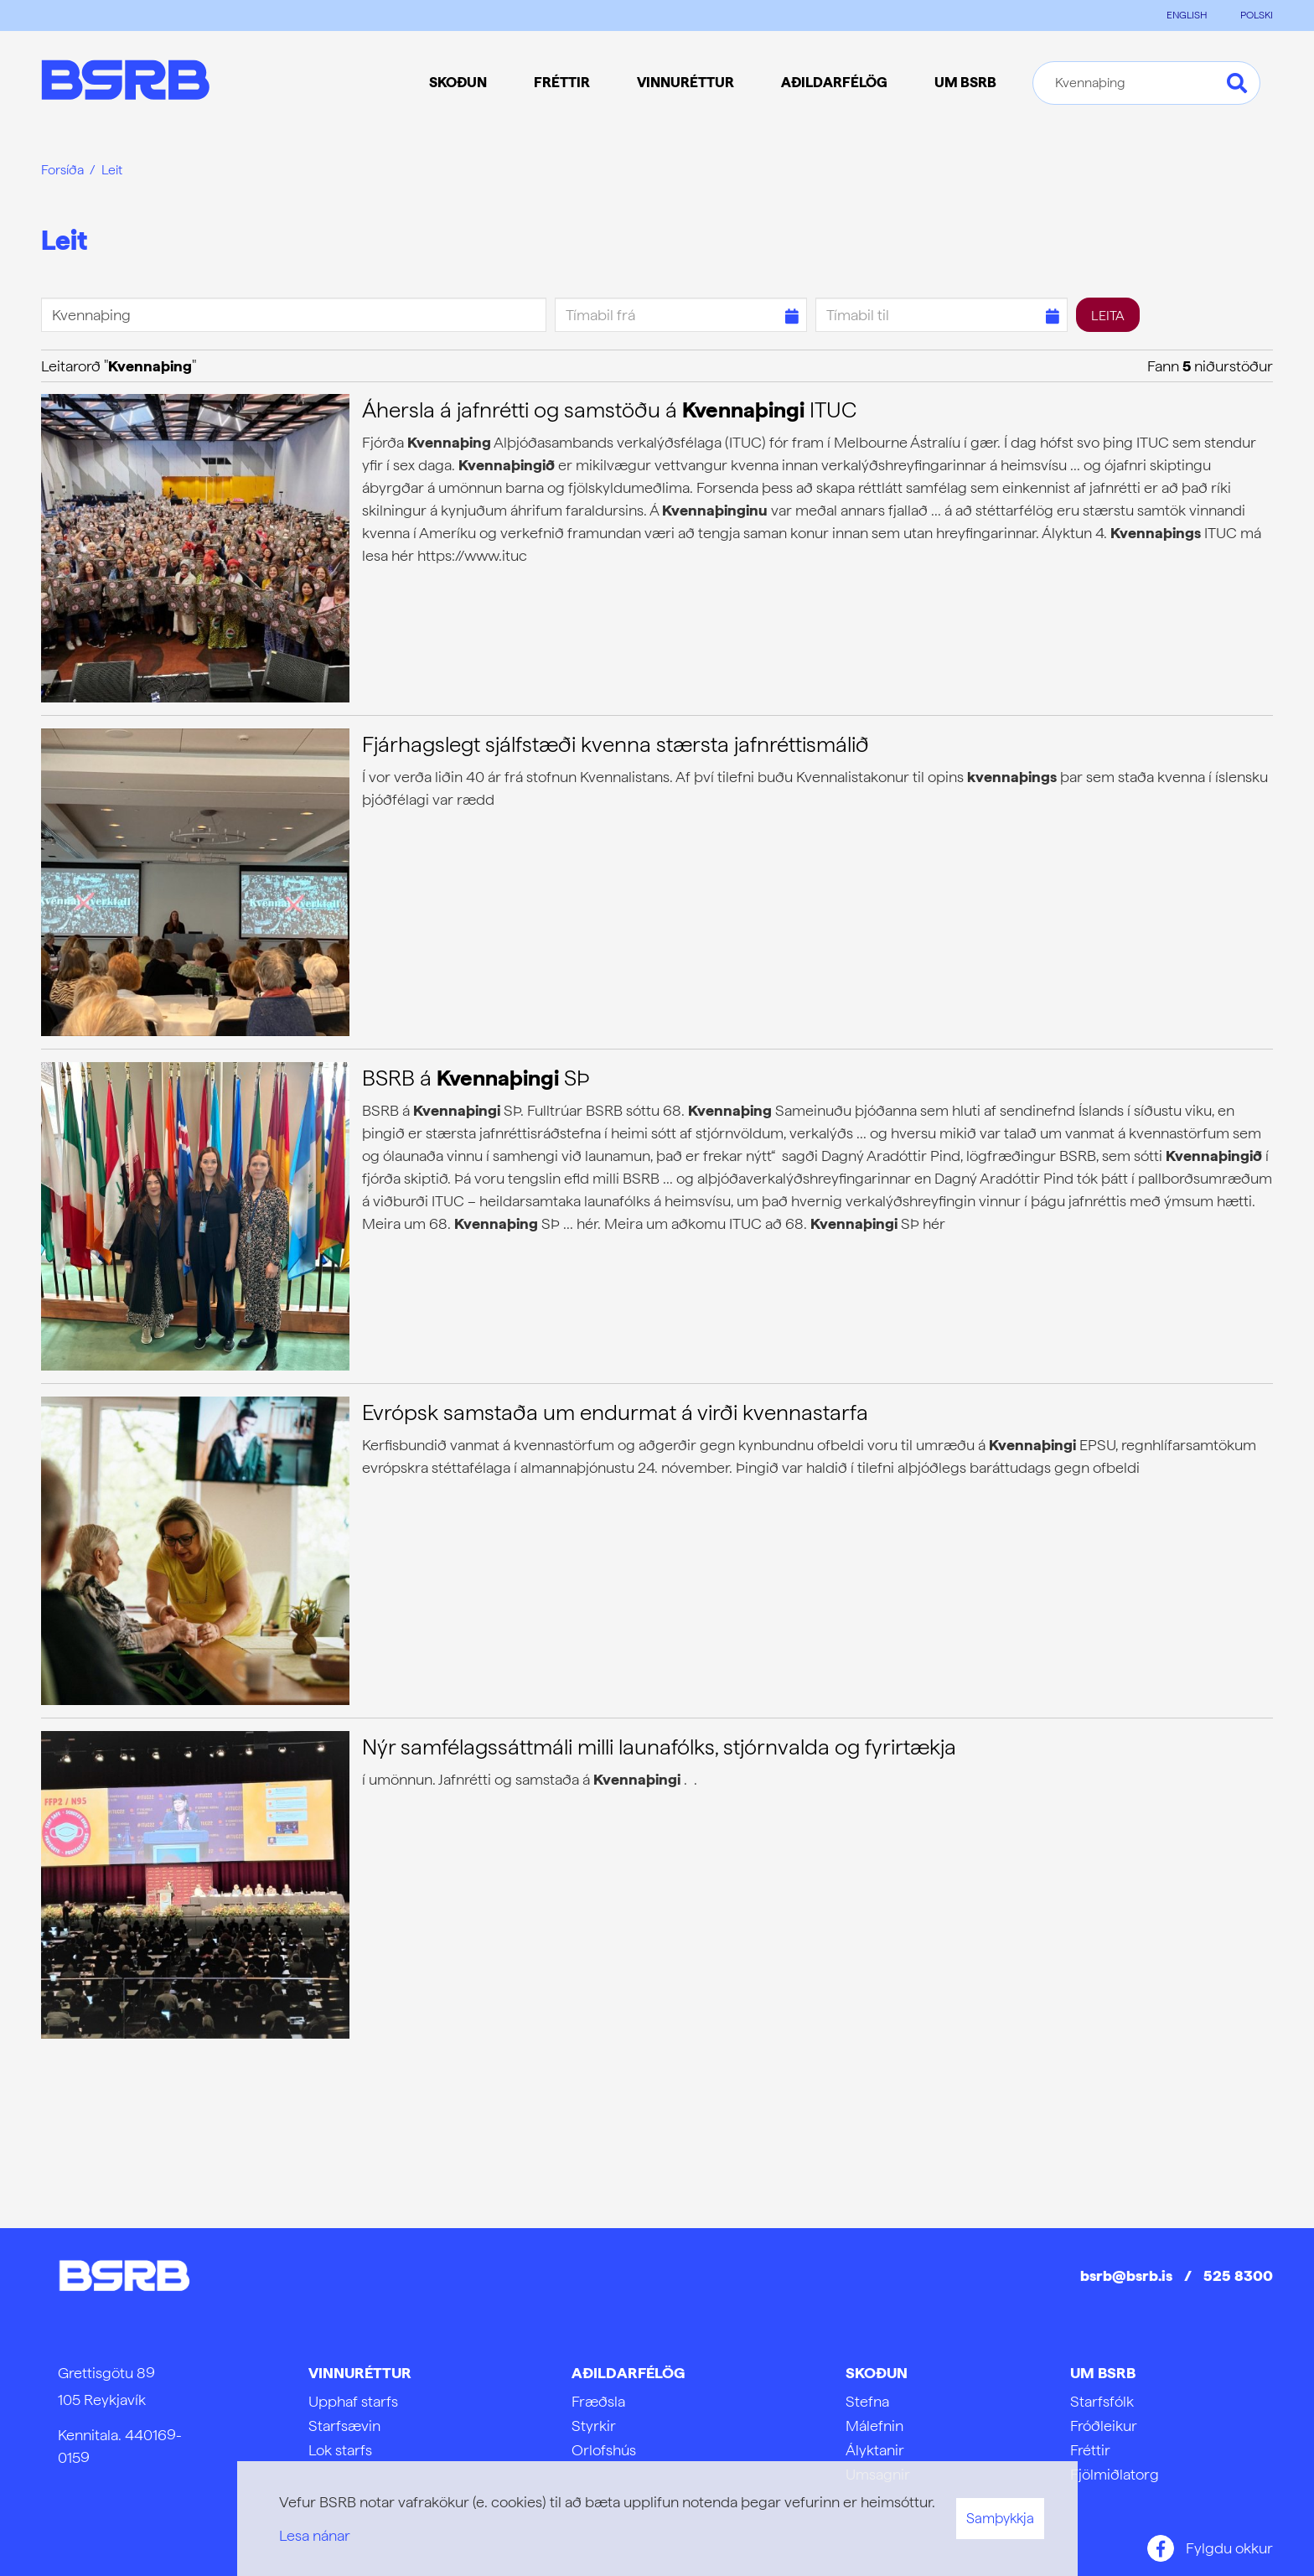 The image size is (1314, 2576). I want to click on Skoðun, so click(877, 2373).